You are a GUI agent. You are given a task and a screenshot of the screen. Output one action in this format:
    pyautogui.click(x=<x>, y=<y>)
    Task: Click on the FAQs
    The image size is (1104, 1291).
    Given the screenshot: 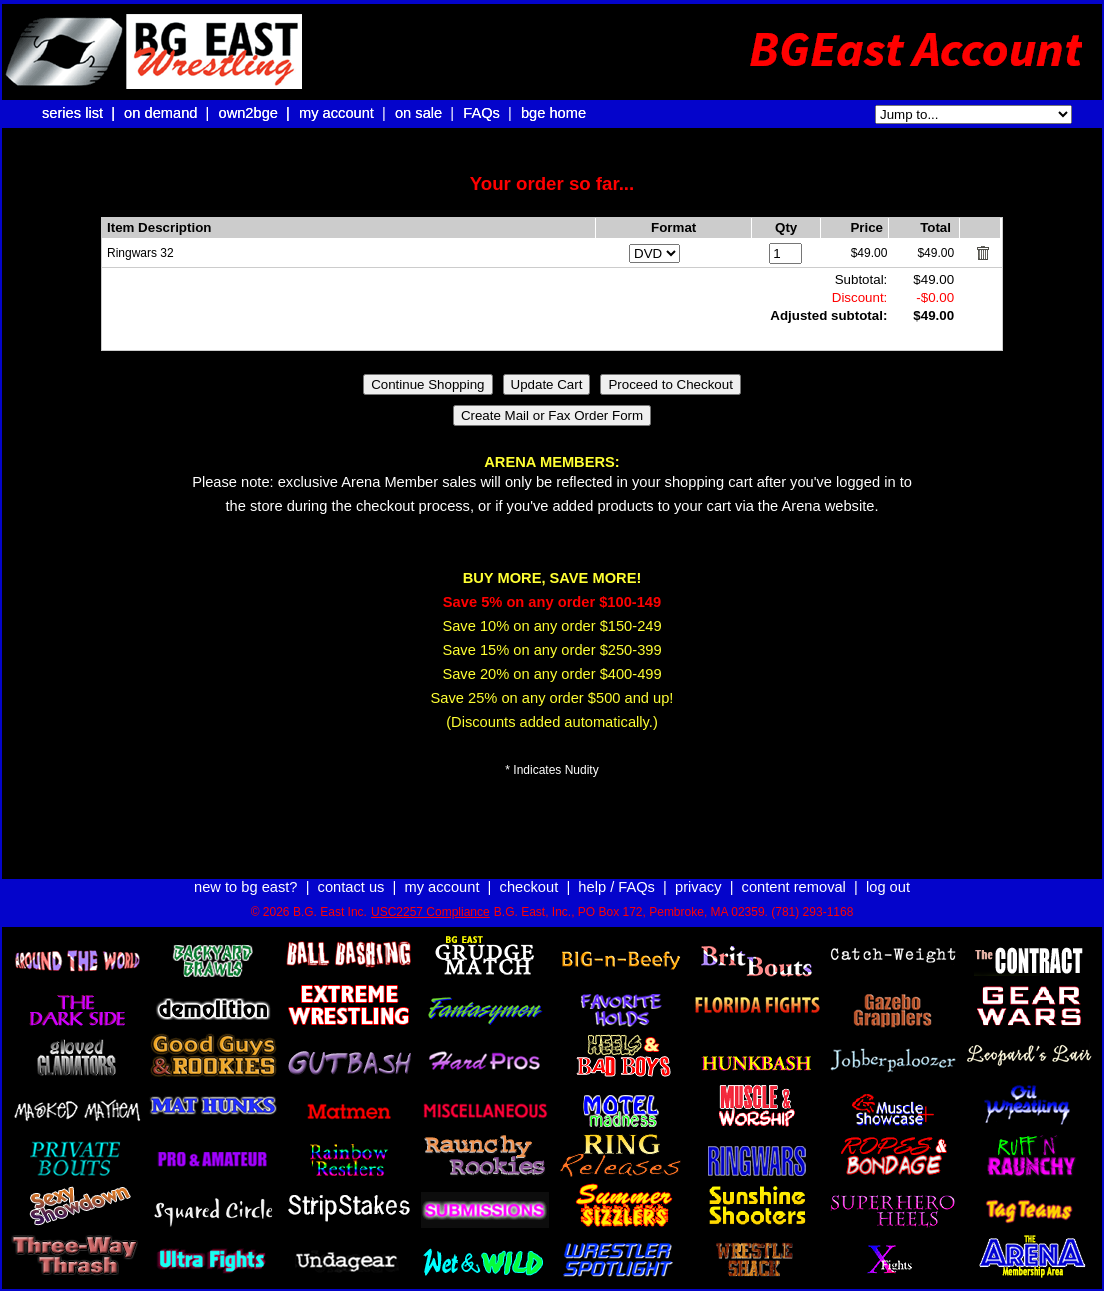 What is the action you would take?
    pyautogui.click(x=481, y=113)
    